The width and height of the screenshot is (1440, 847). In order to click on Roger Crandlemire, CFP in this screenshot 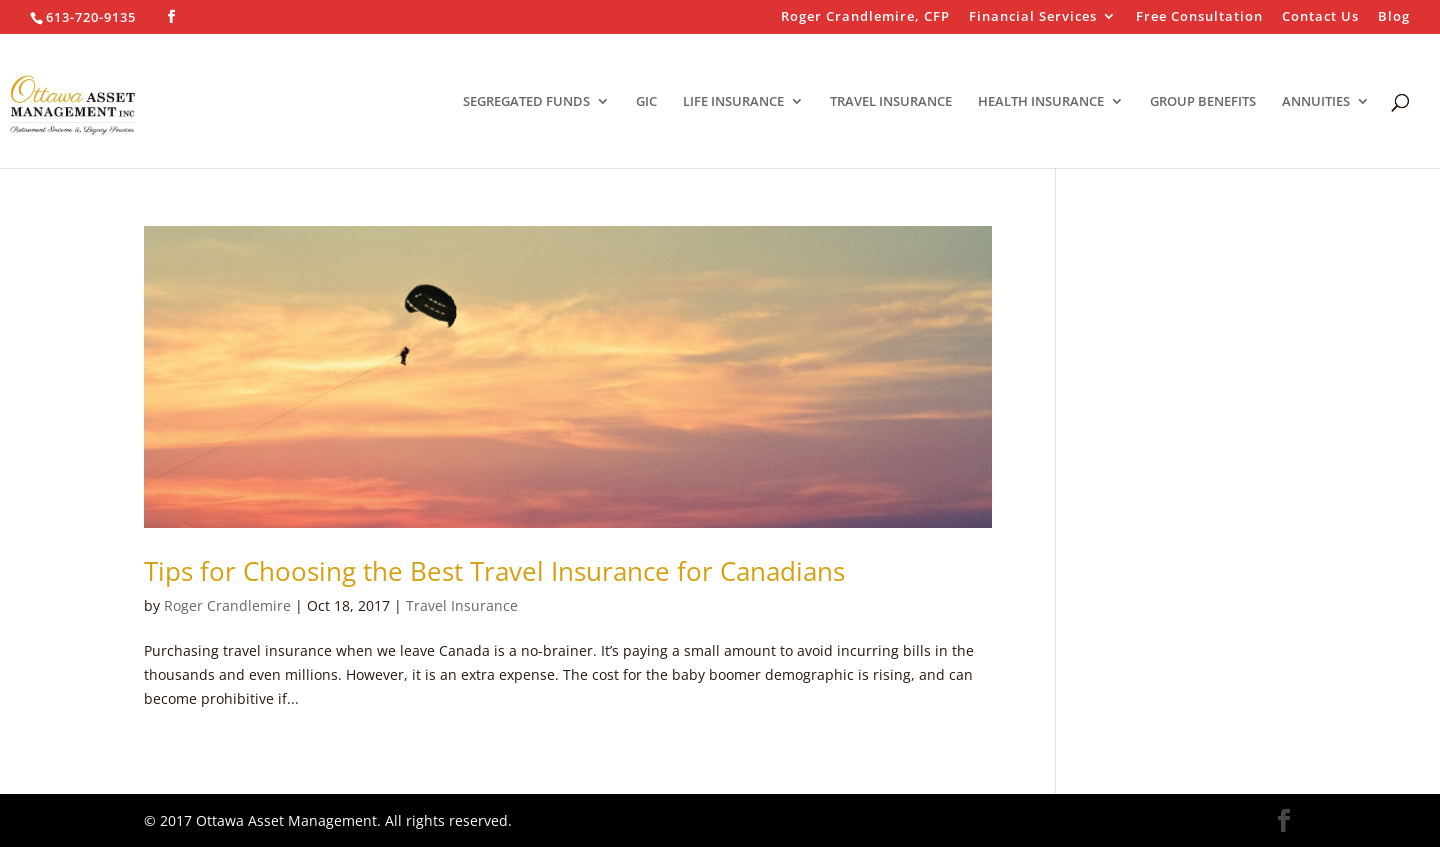, I will do `click(865, 17)`.